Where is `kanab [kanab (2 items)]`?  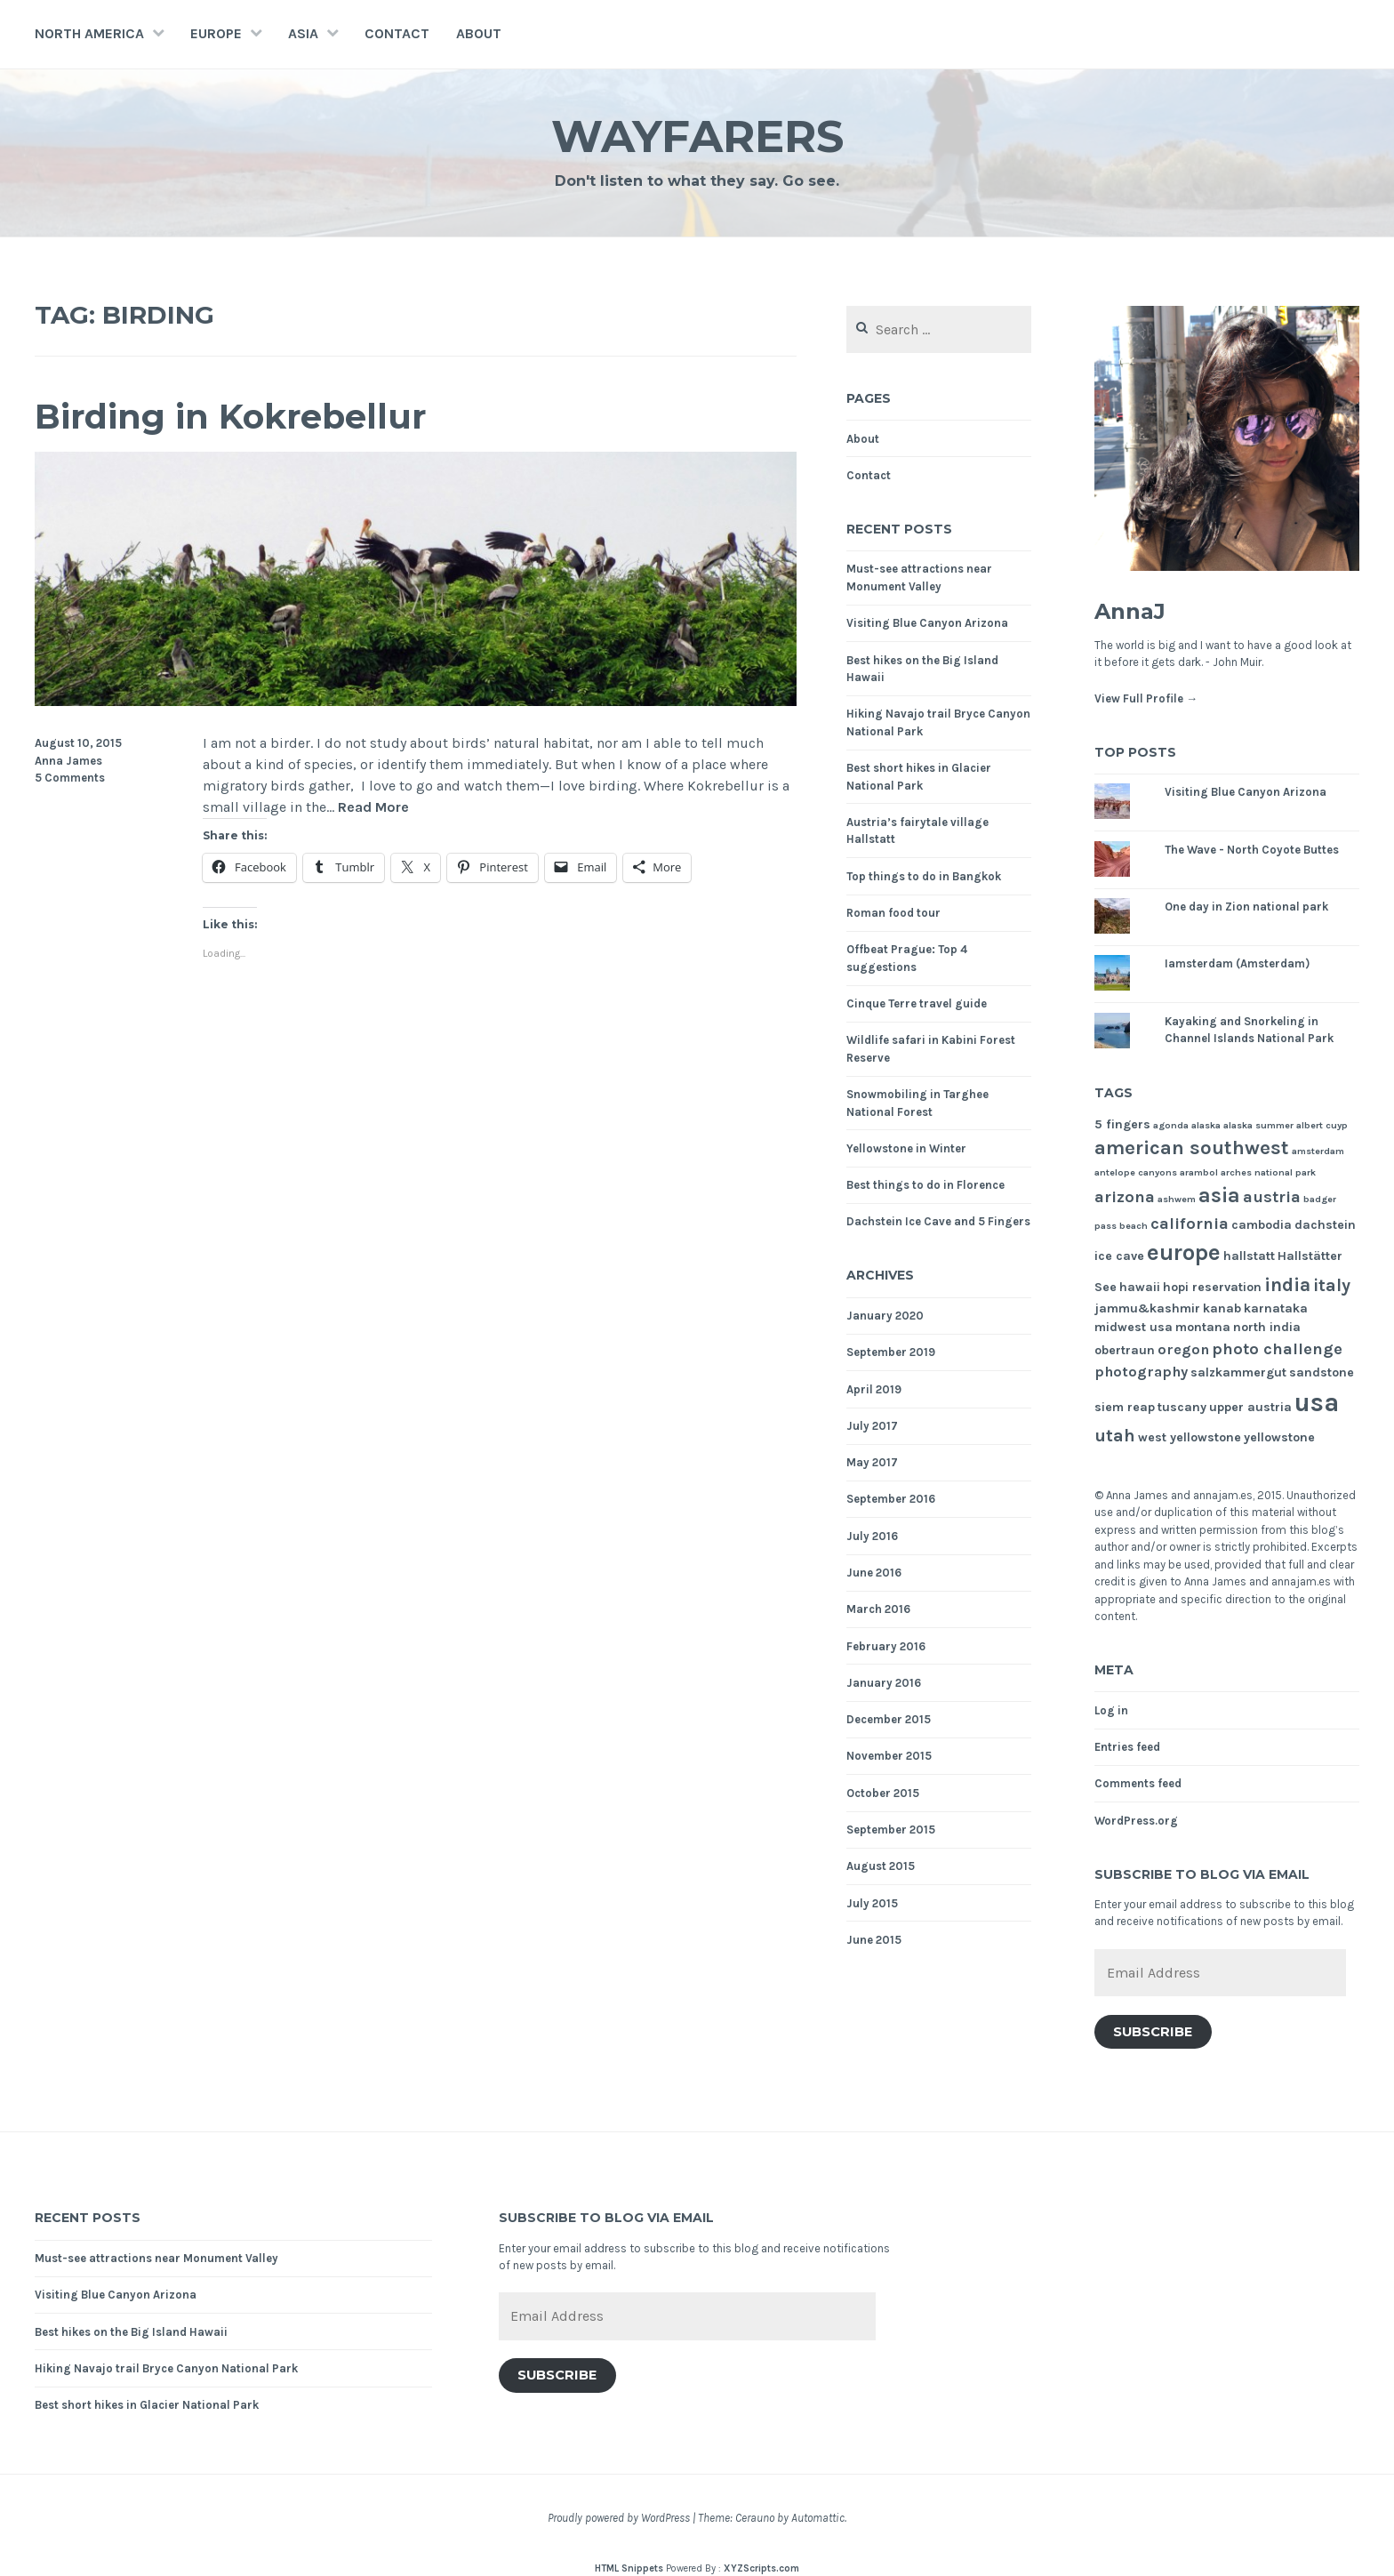 kanab [kanab (2 items)] is located at coordinates (1222, 1308).